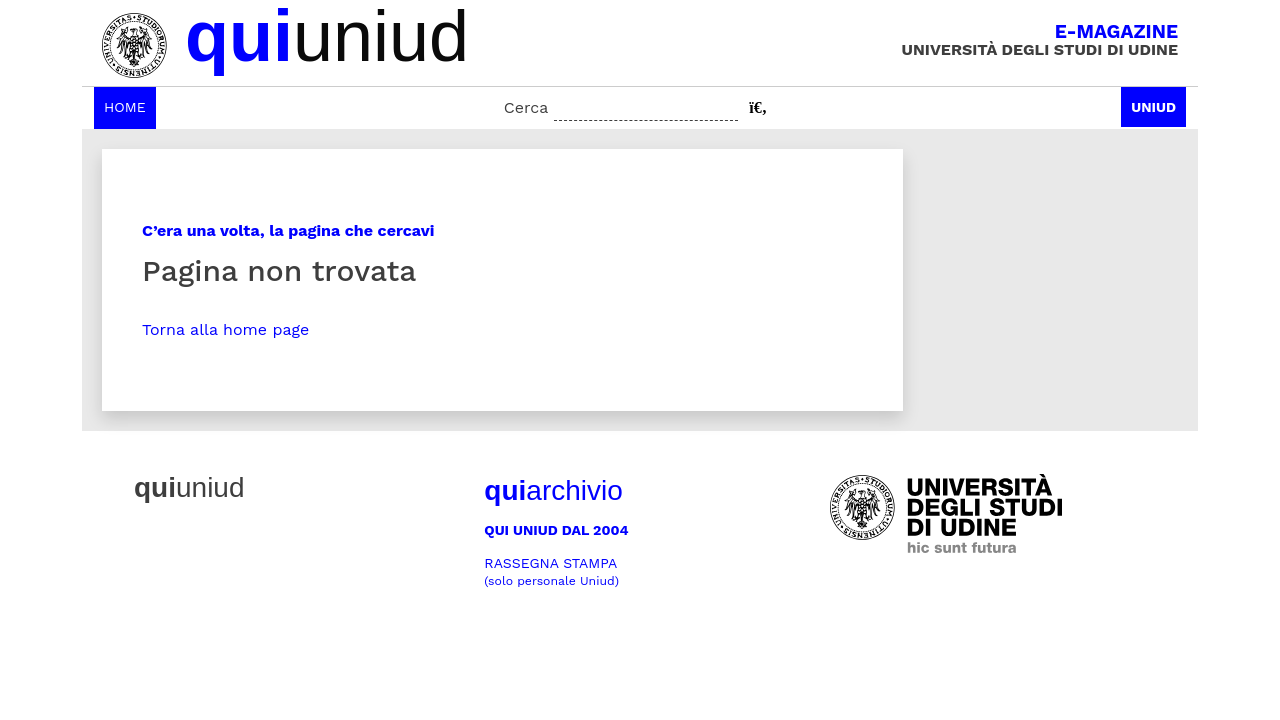 This screenshot has width=1280, height=720. What do you see at coordinates (225, 329) in the screenshot?
I see `Torna alla home page` at bounding box center [225, 329].